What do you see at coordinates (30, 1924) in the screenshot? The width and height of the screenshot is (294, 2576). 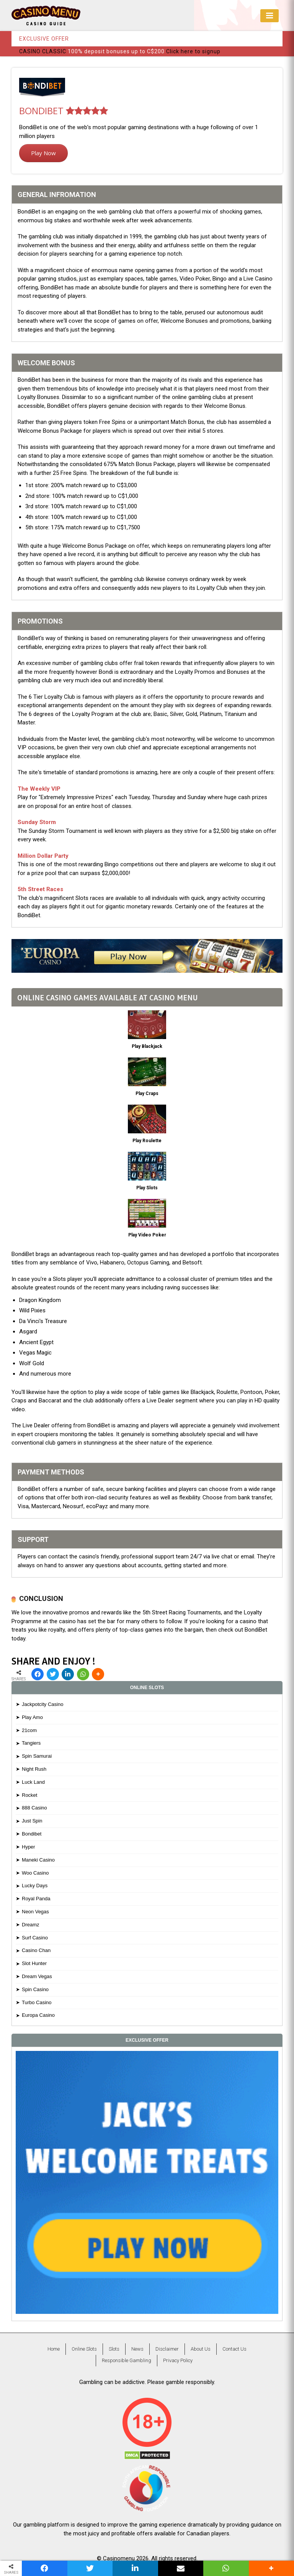 I see `Dreamz` at bounding box center [30, 1924].